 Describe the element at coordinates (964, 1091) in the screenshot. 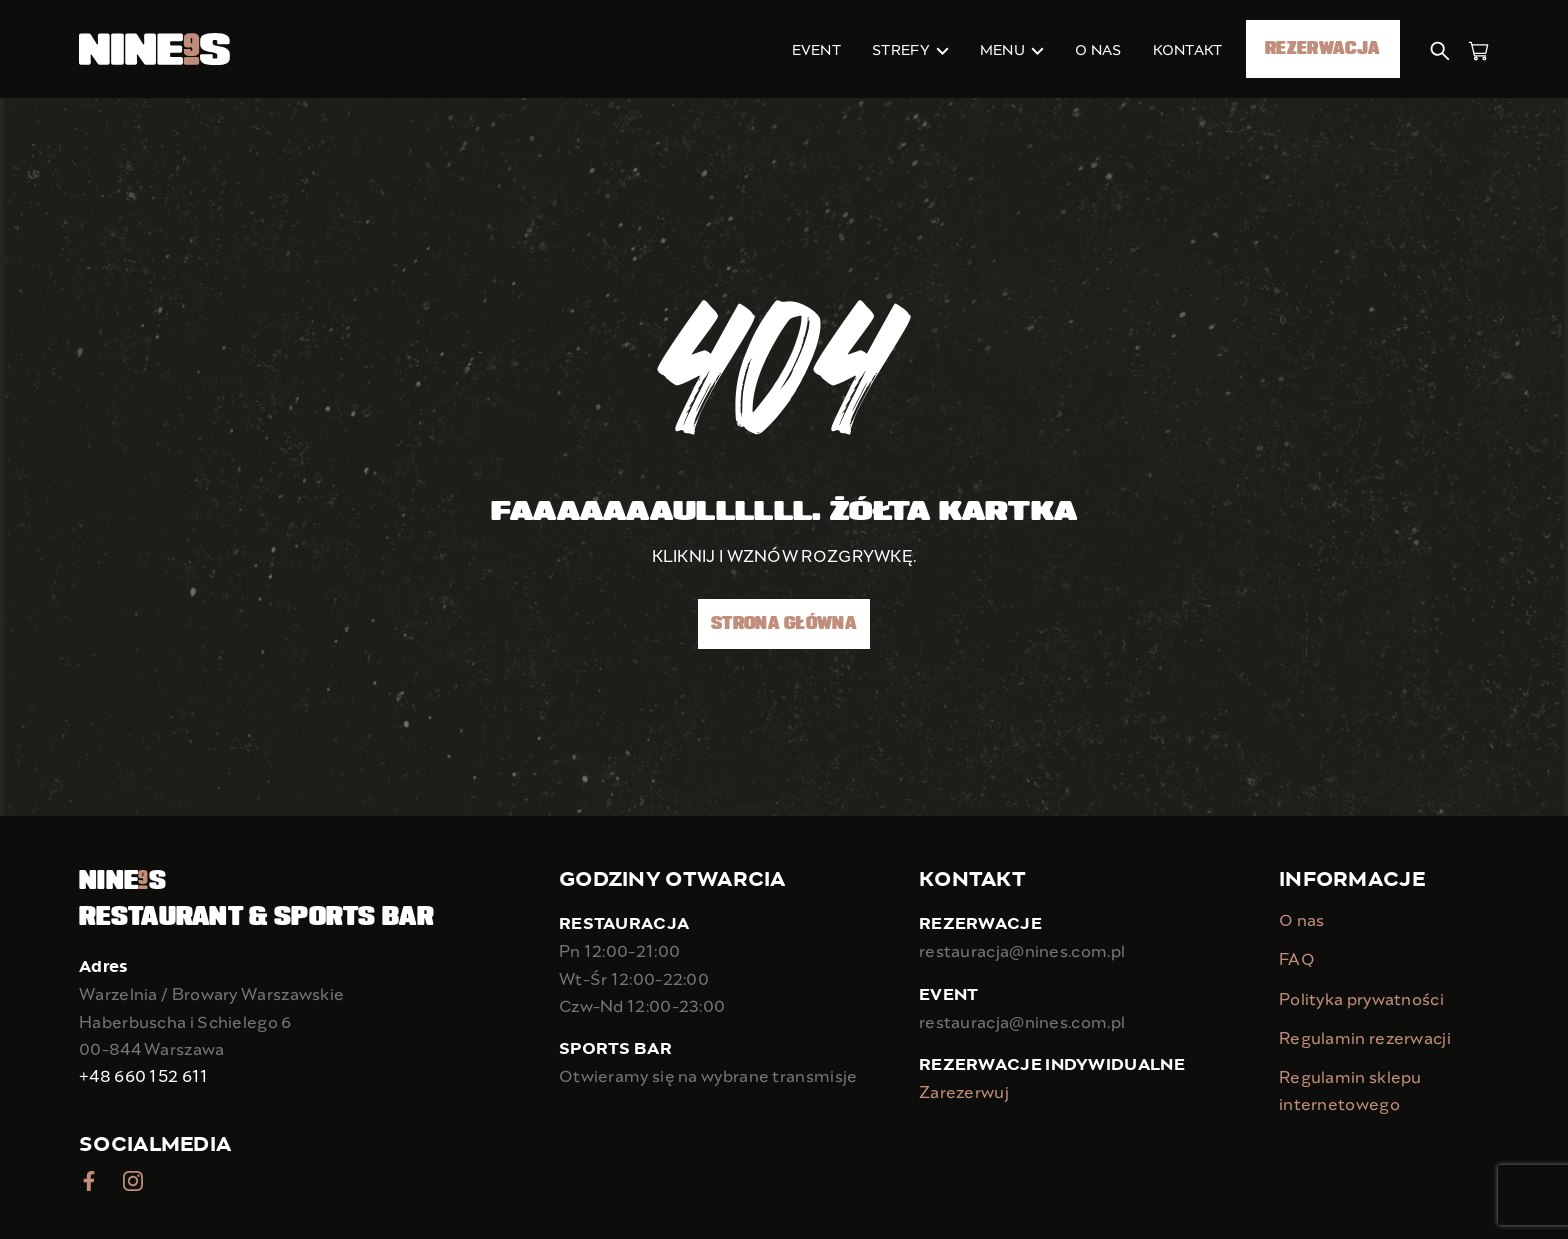

I see `Zarezerwuj` at that location.